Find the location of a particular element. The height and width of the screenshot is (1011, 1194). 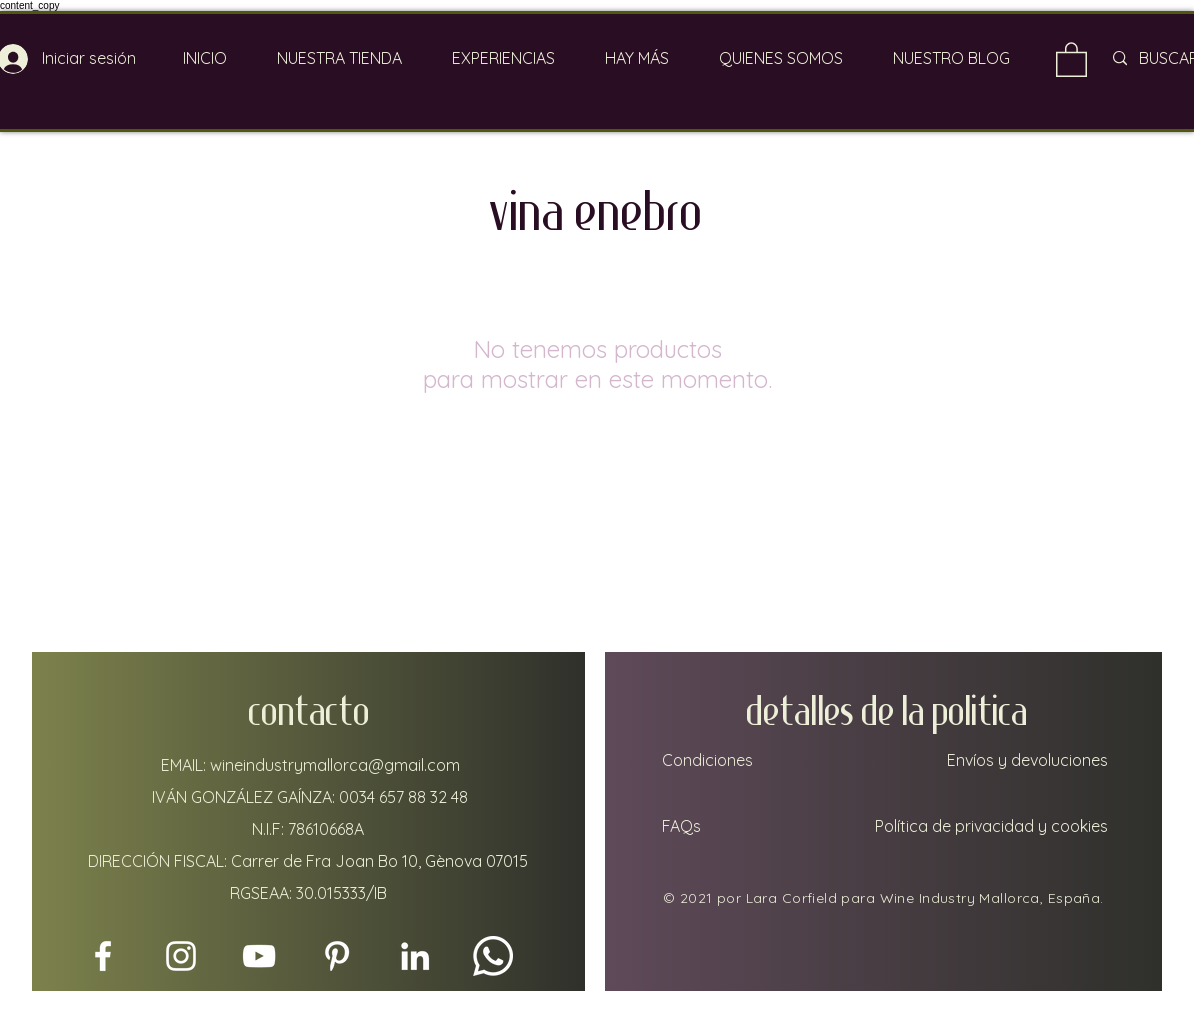

[Instagram] is located at coordinates (181, 956).